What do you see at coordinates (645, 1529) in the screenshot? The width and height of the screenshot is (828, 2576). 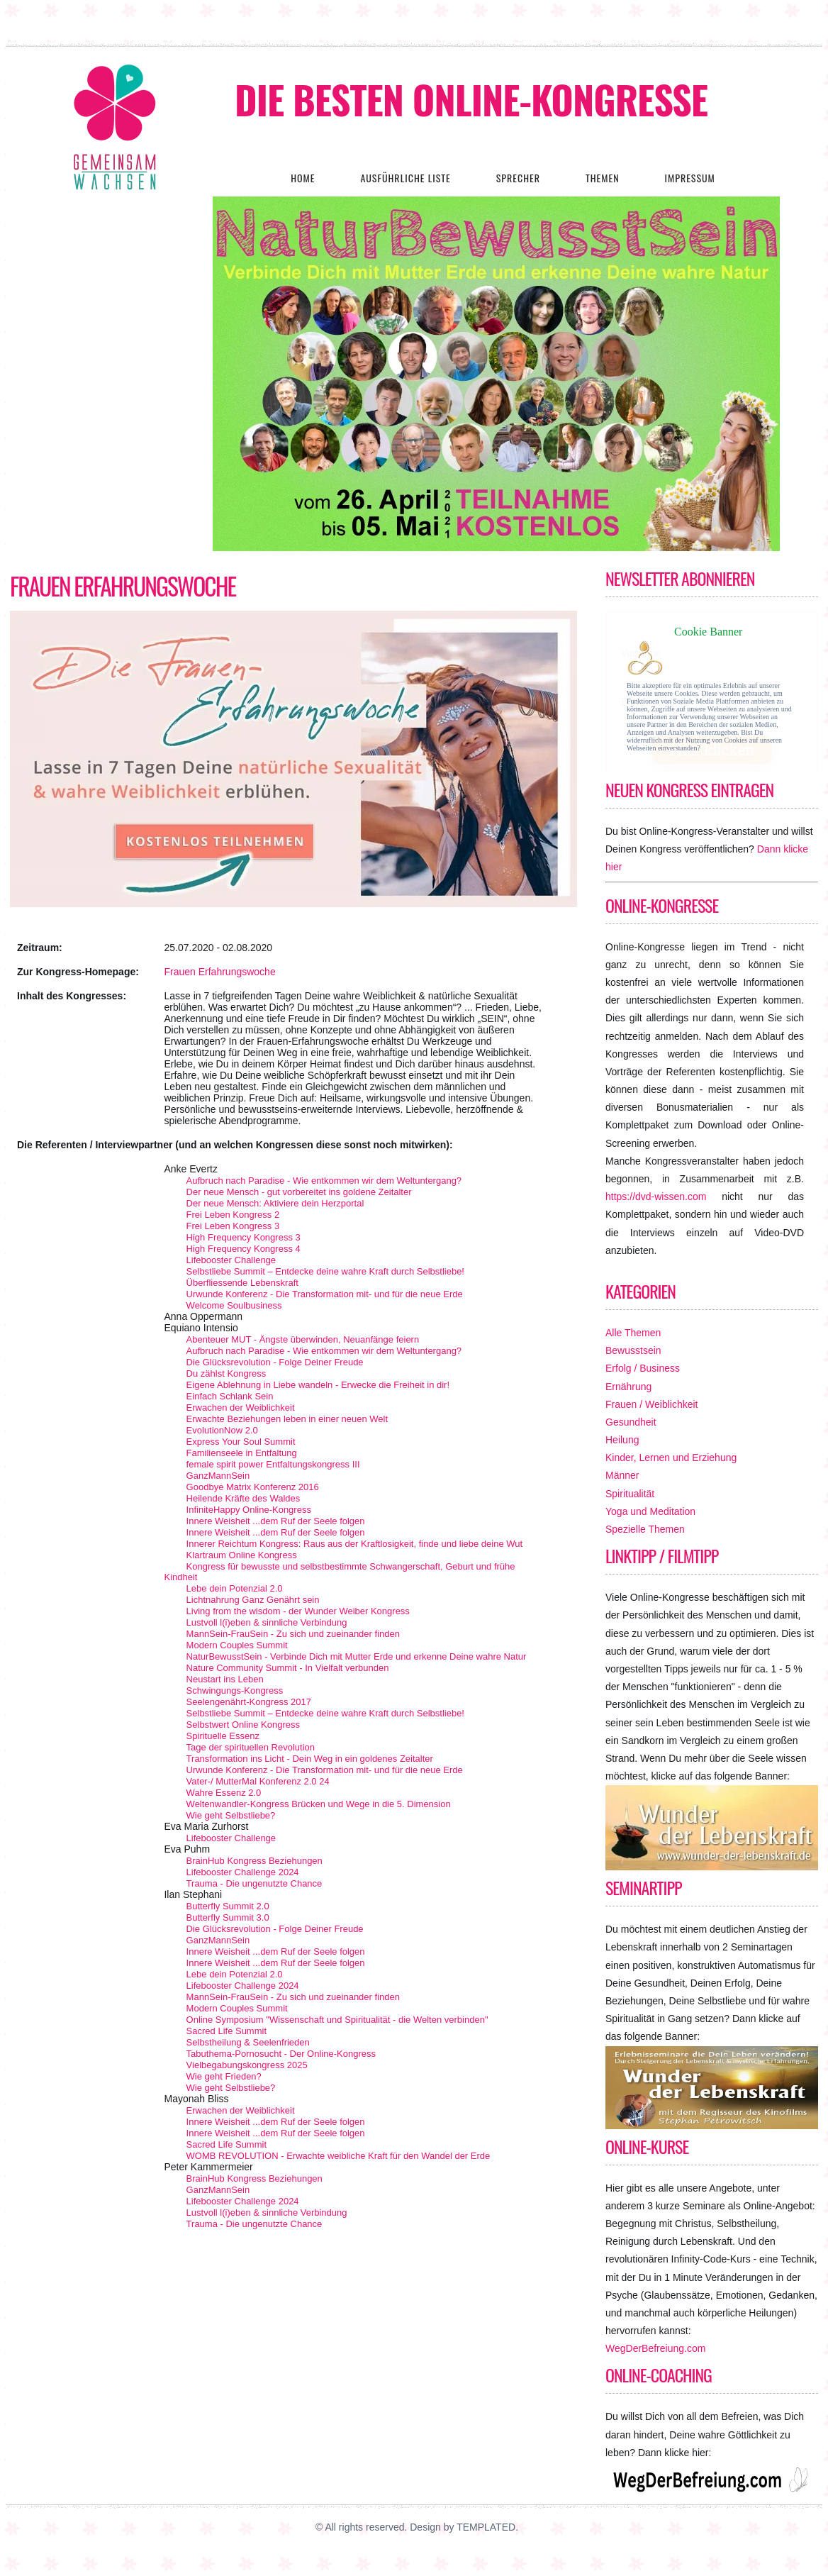 I see `Spezielle Themen` at bounding box center [645, 1529].